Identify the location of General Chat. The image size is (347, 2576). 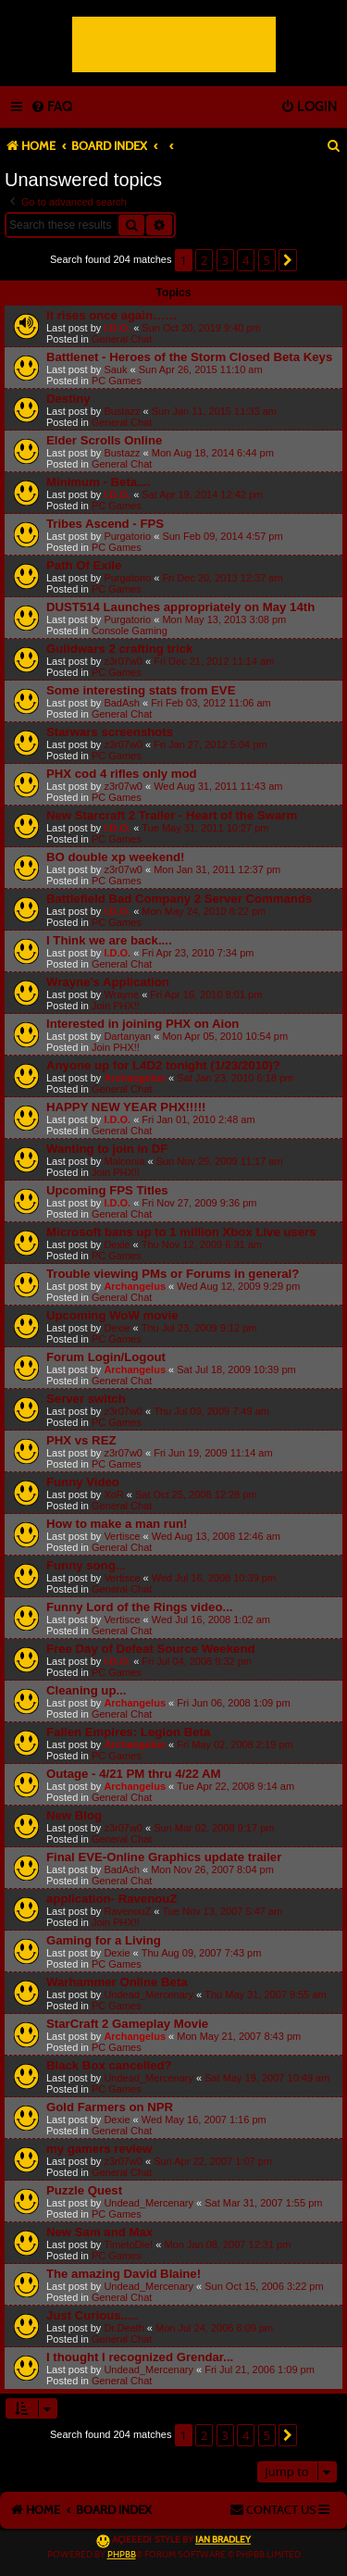
(122, 338).